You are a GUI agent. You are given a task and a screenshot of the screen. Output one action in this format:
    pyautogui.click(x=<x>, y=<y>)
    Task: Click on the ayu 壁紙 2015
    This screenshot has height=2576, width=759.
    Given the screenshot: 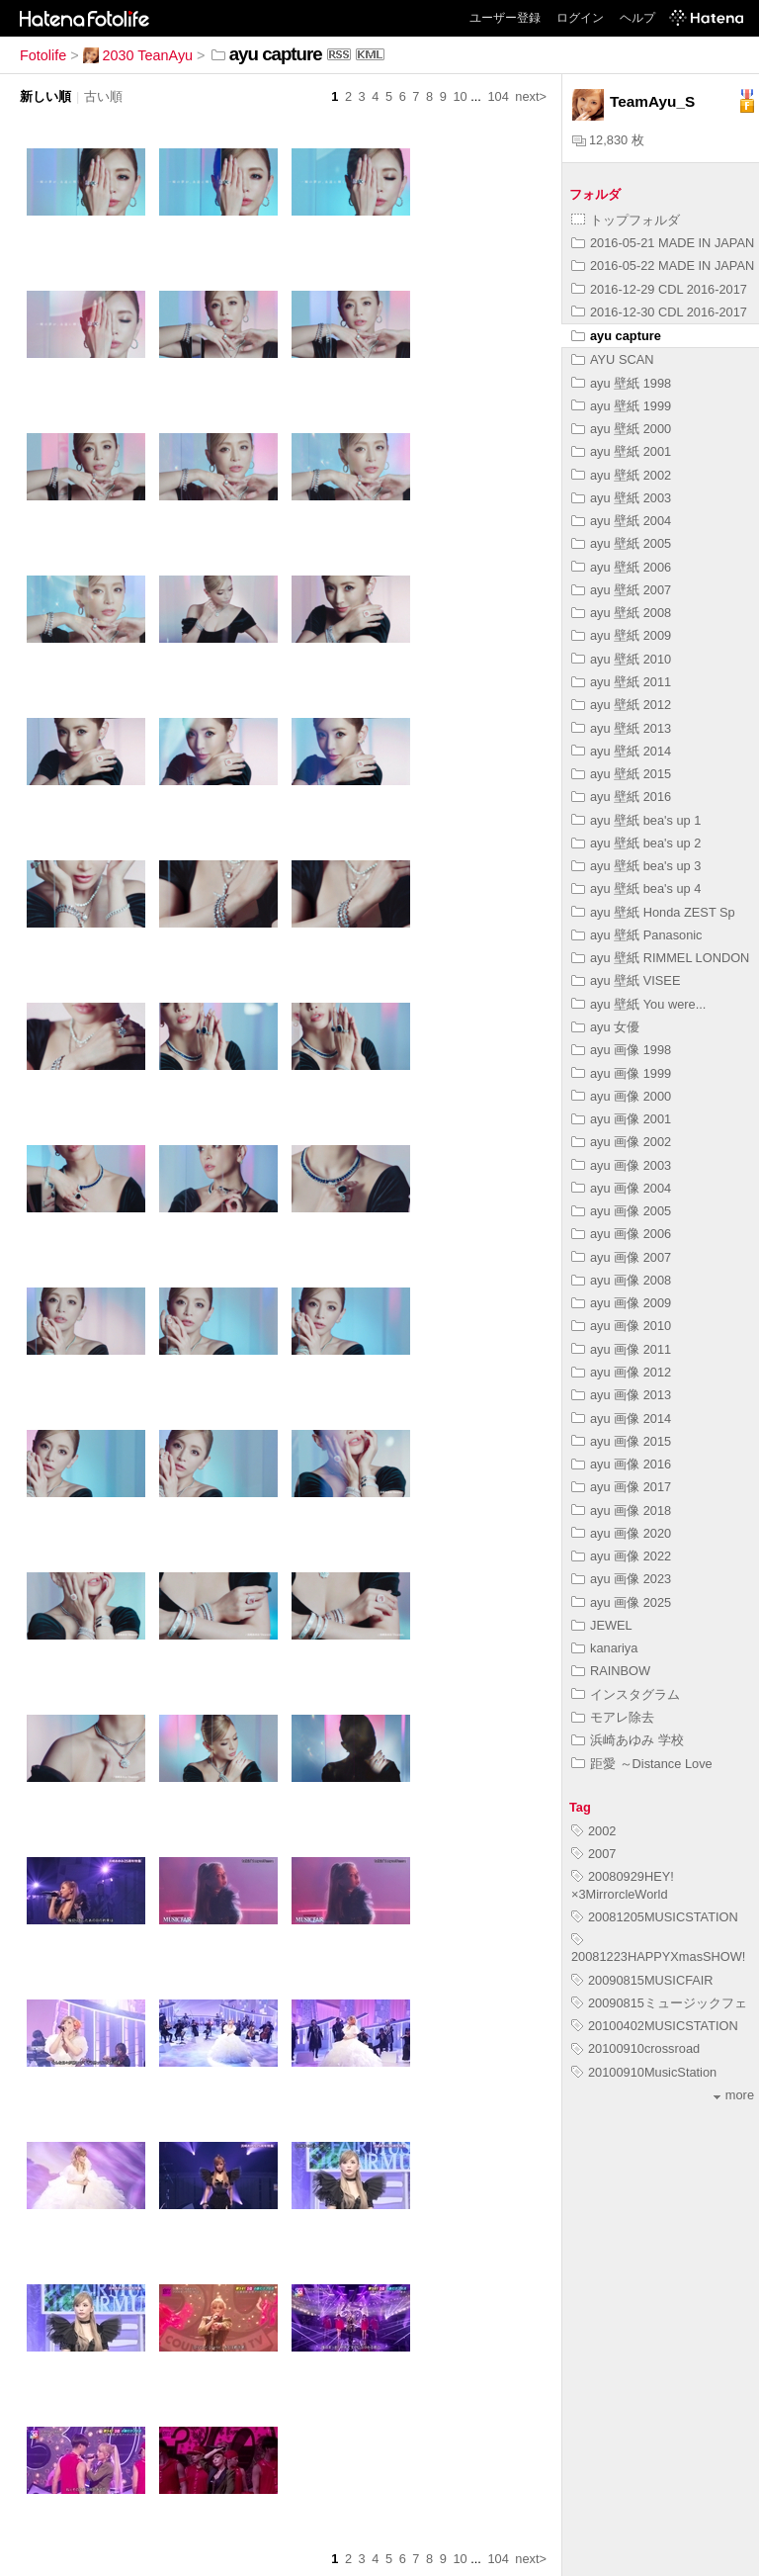 What is the action you would take?
    pyautogui.click(x=621, y=773)
    